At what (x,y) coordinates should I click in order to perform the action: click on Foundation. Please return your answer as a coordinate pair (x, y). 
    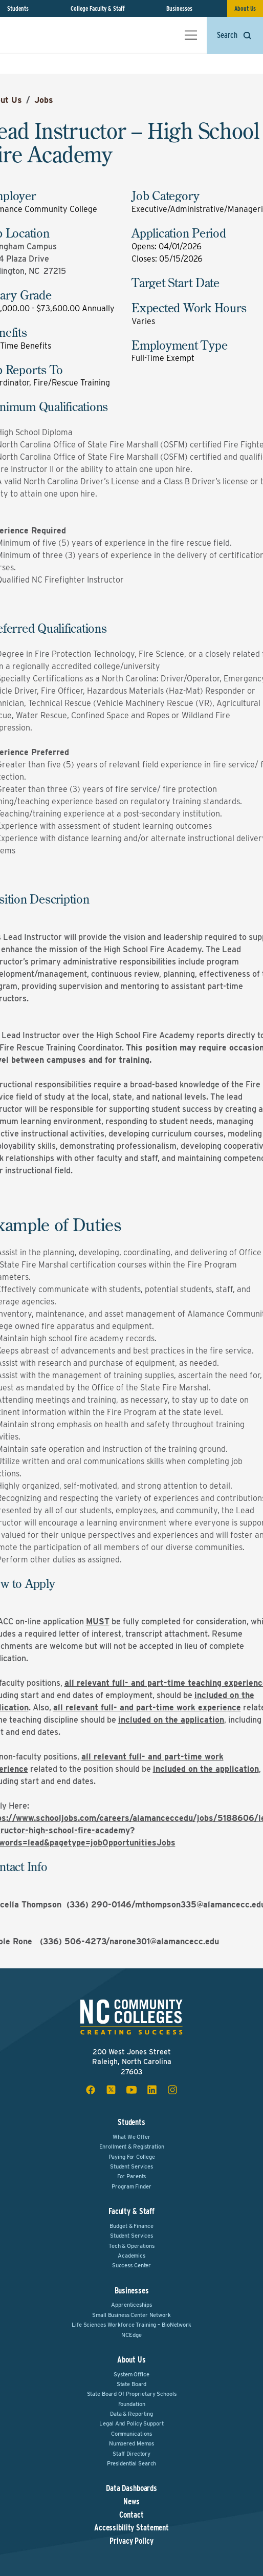
    Looking at the image, I should click on (131, 2404).